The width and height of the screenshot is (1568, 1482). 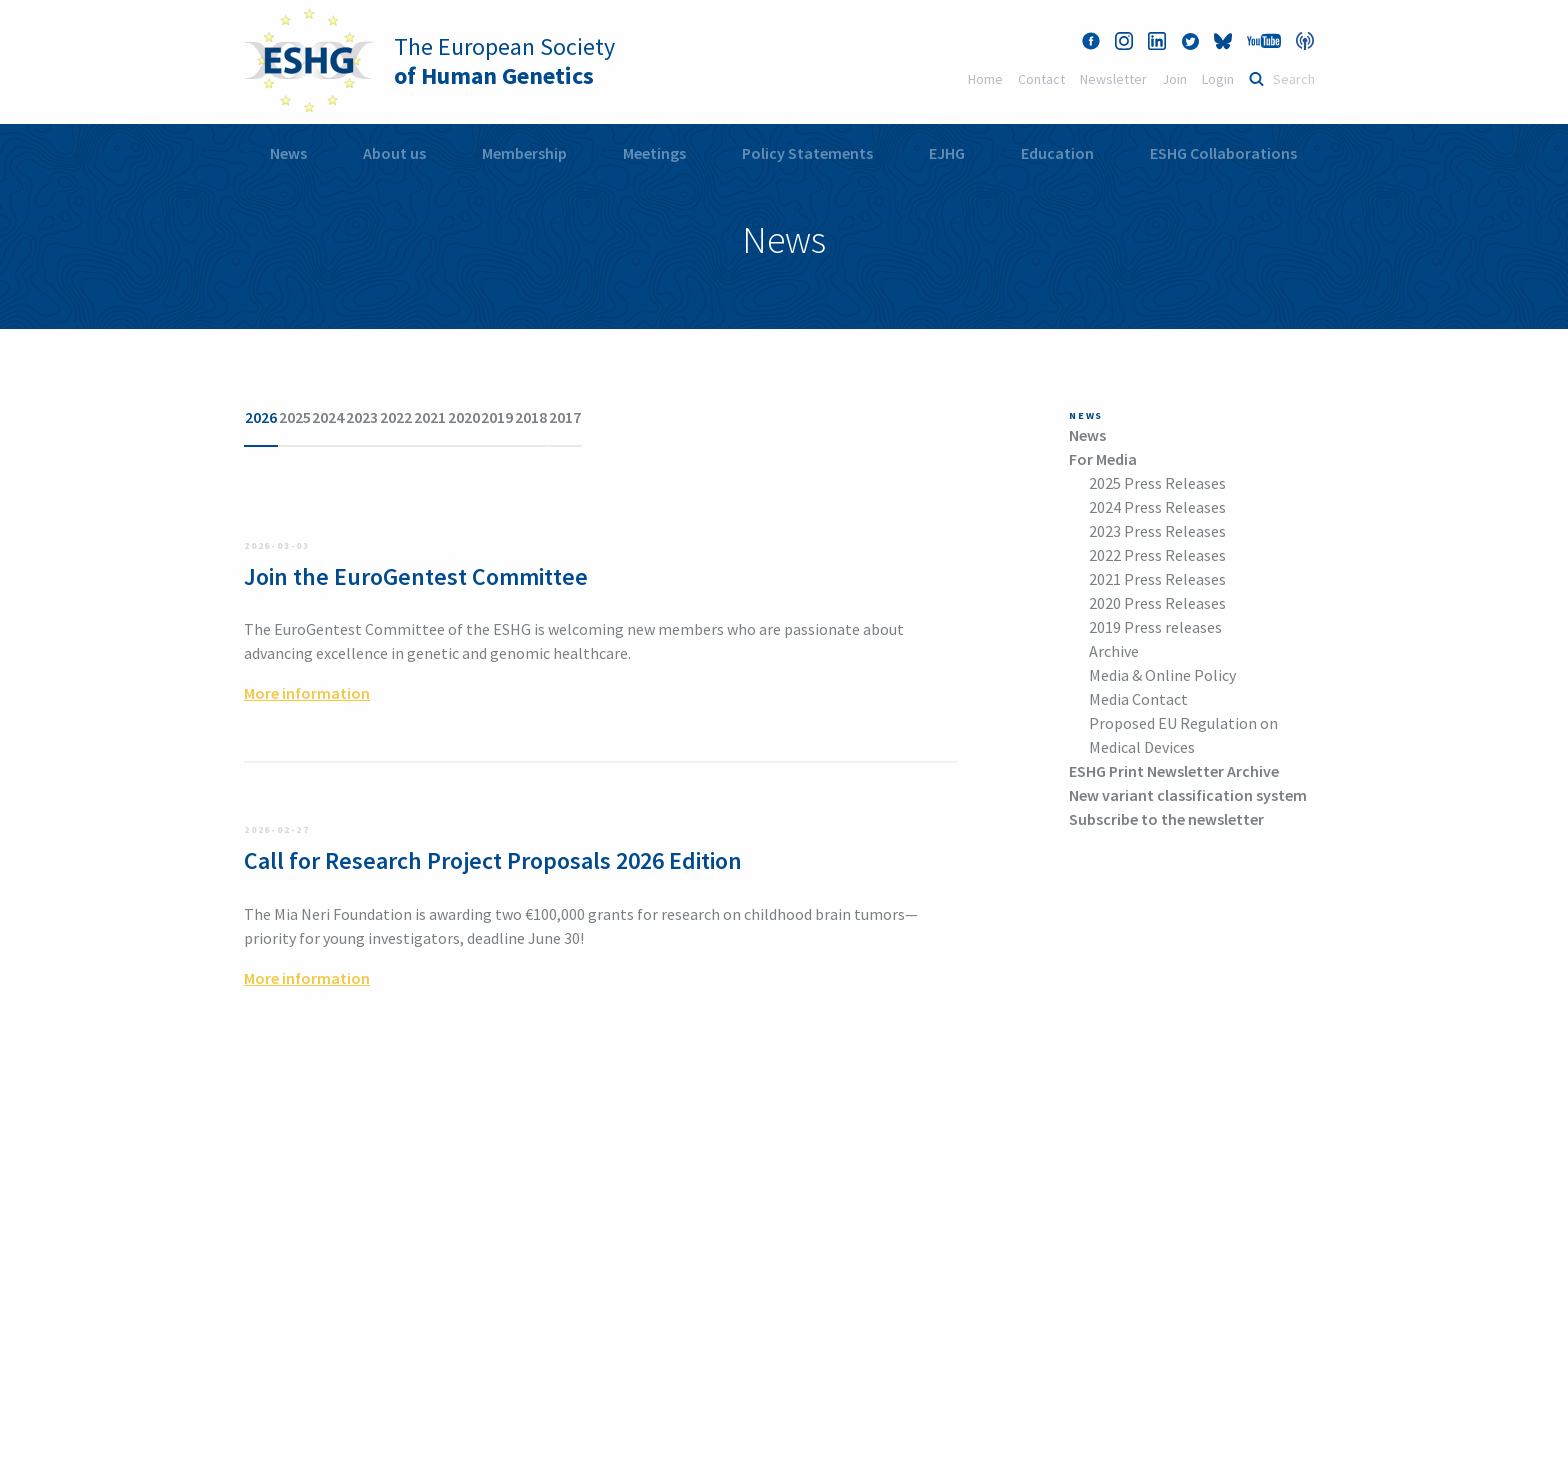 What do you see at coordinates (307, 661) in the screenshot?
I see `More information` at bounding box center [307, 661].